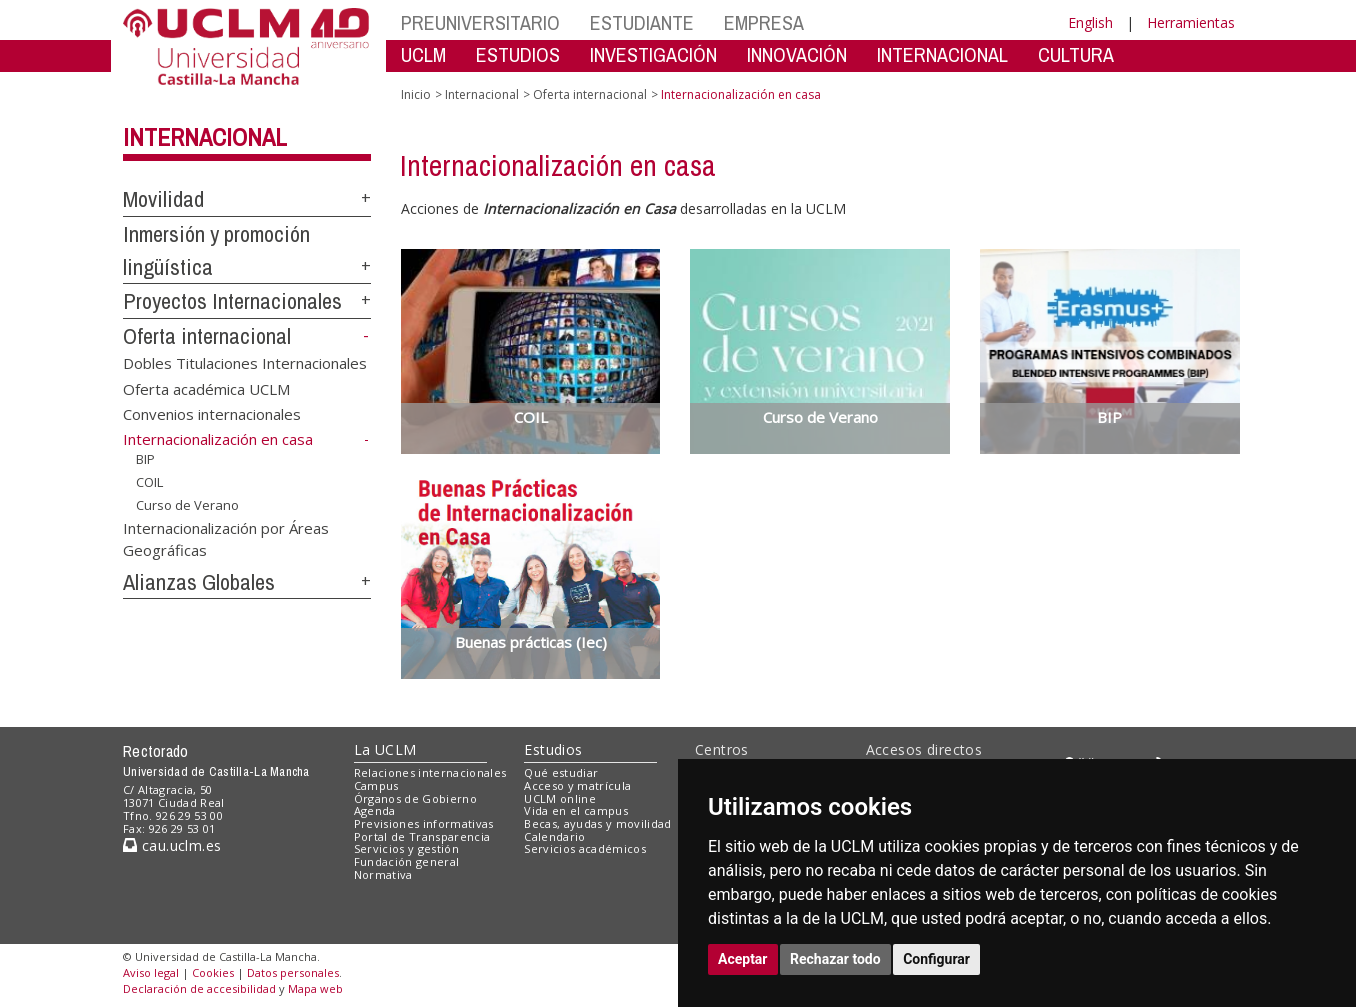 Image resolution: width=1356 pixels, height=1007 pixels. What do you see at coordinates (407, 861) in the screenshot?
I see `Fundación general` at bounding box center [407, 861].